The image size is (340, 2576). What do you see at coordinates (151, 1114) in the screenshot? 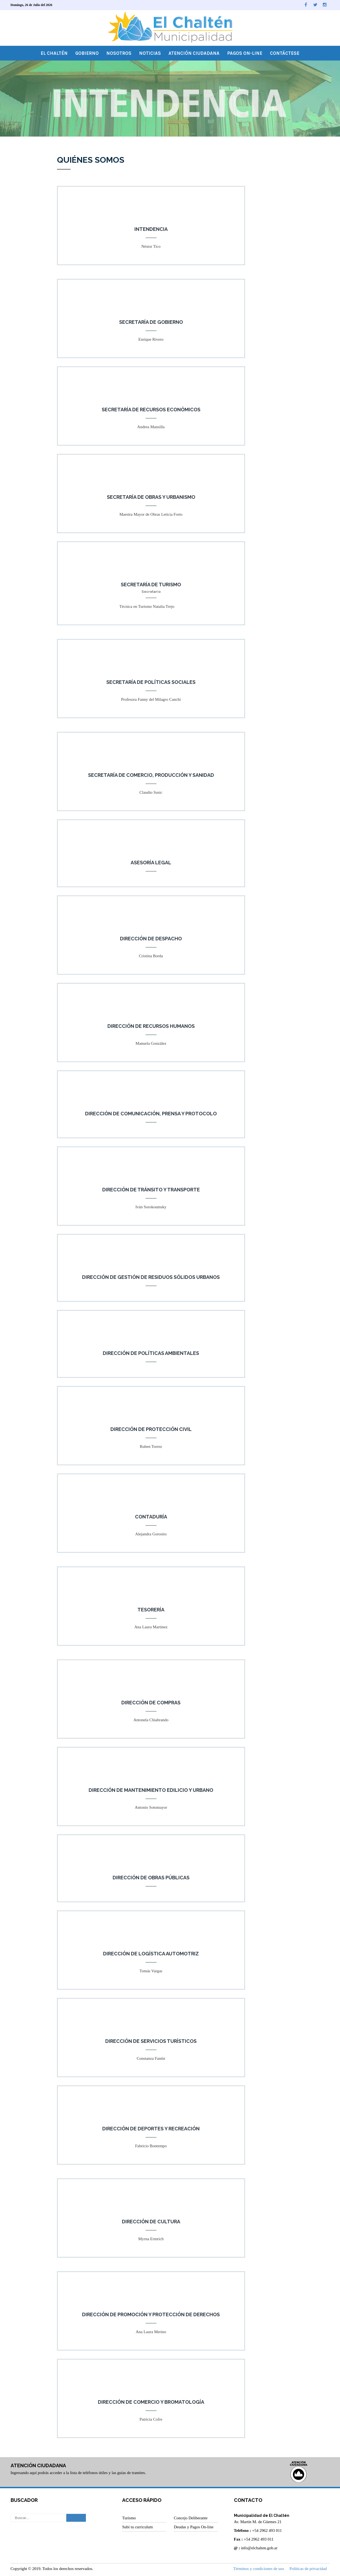
I see `Dirección de Comunicación, Prensa y Protocolo` at bounding box center [151, 1114].